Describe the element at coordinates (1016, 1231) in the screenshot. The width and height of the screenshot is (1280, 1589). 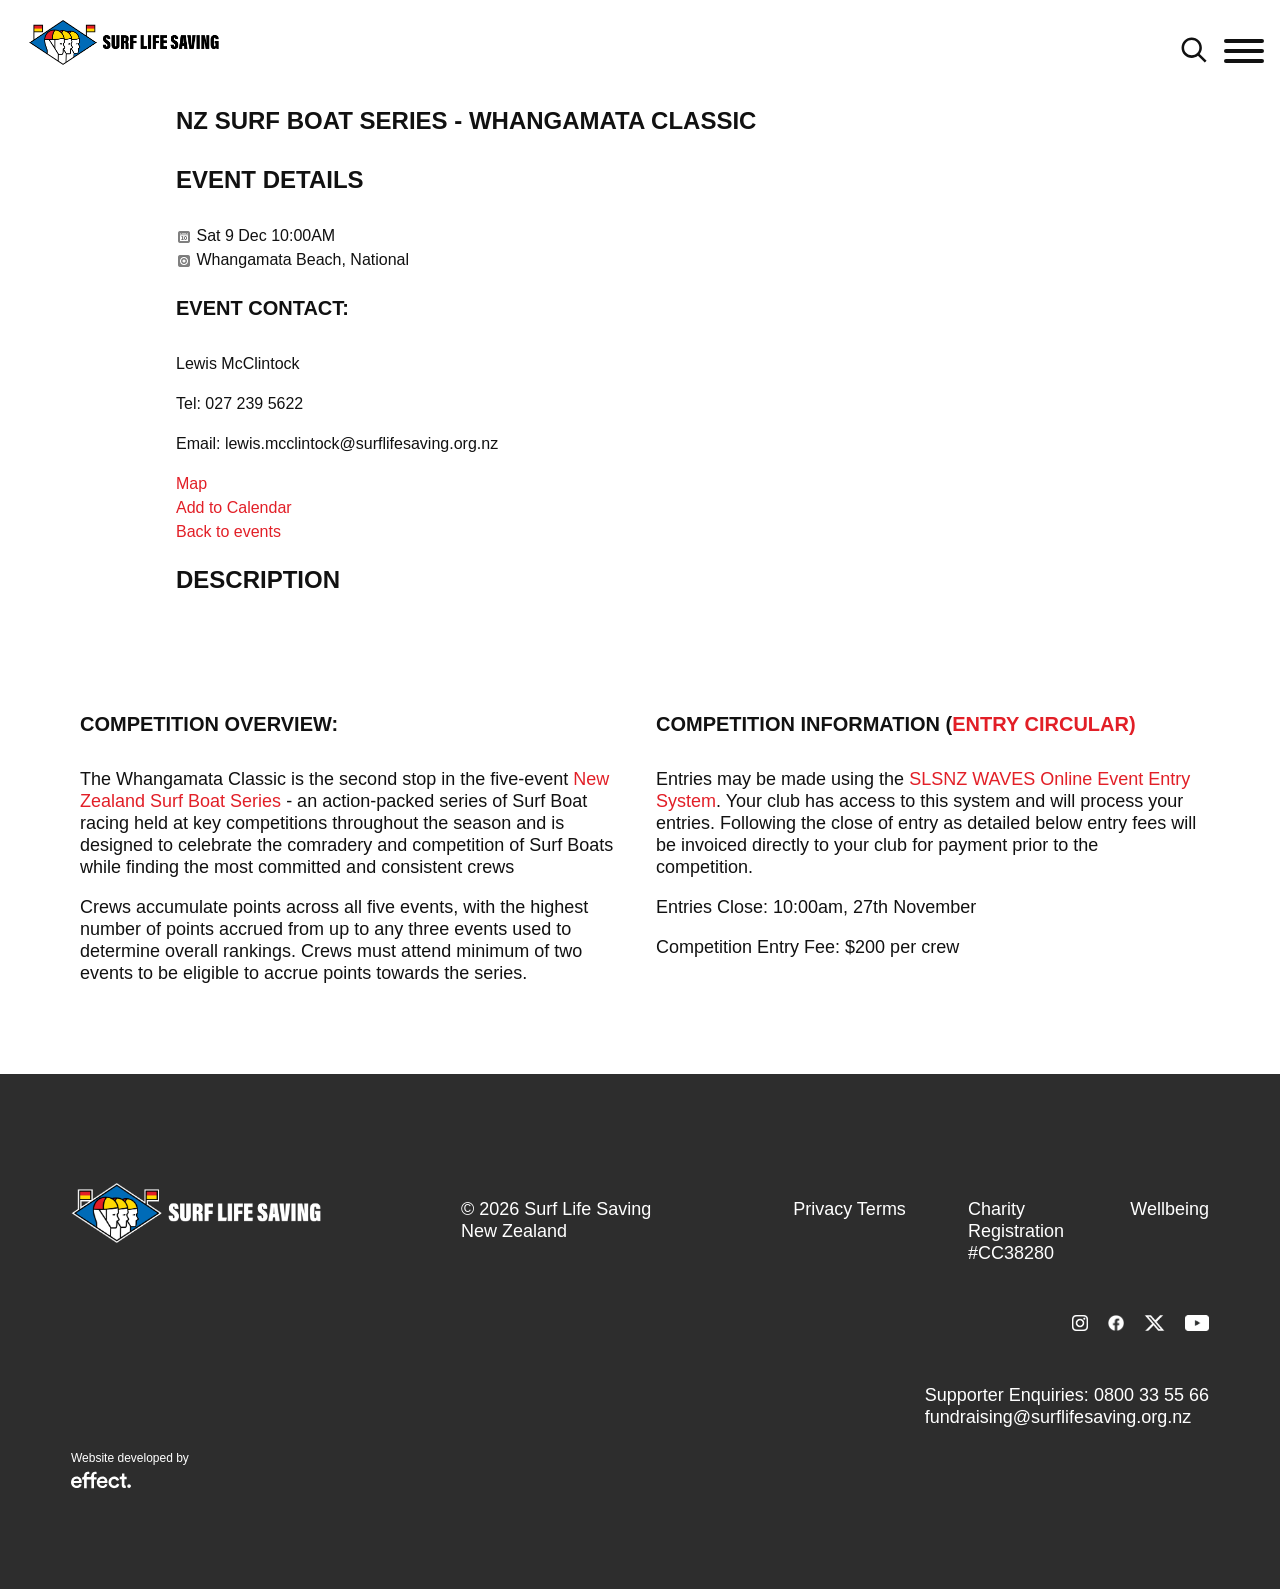
I see `Charity Registration #CC38280` at that location.